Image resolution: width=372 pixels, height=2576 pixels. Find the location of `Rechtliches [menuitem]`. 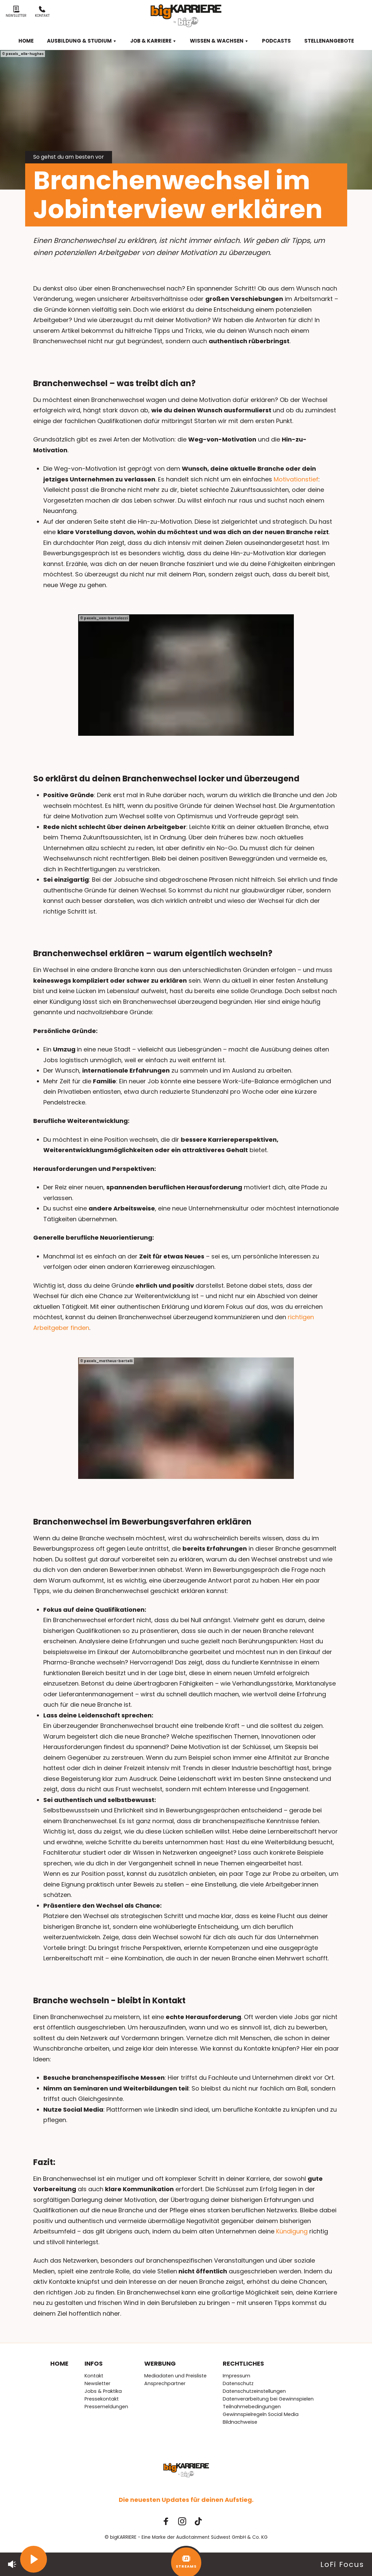

Rechtliches [menuitem] is located at coordinates (243, 2363).